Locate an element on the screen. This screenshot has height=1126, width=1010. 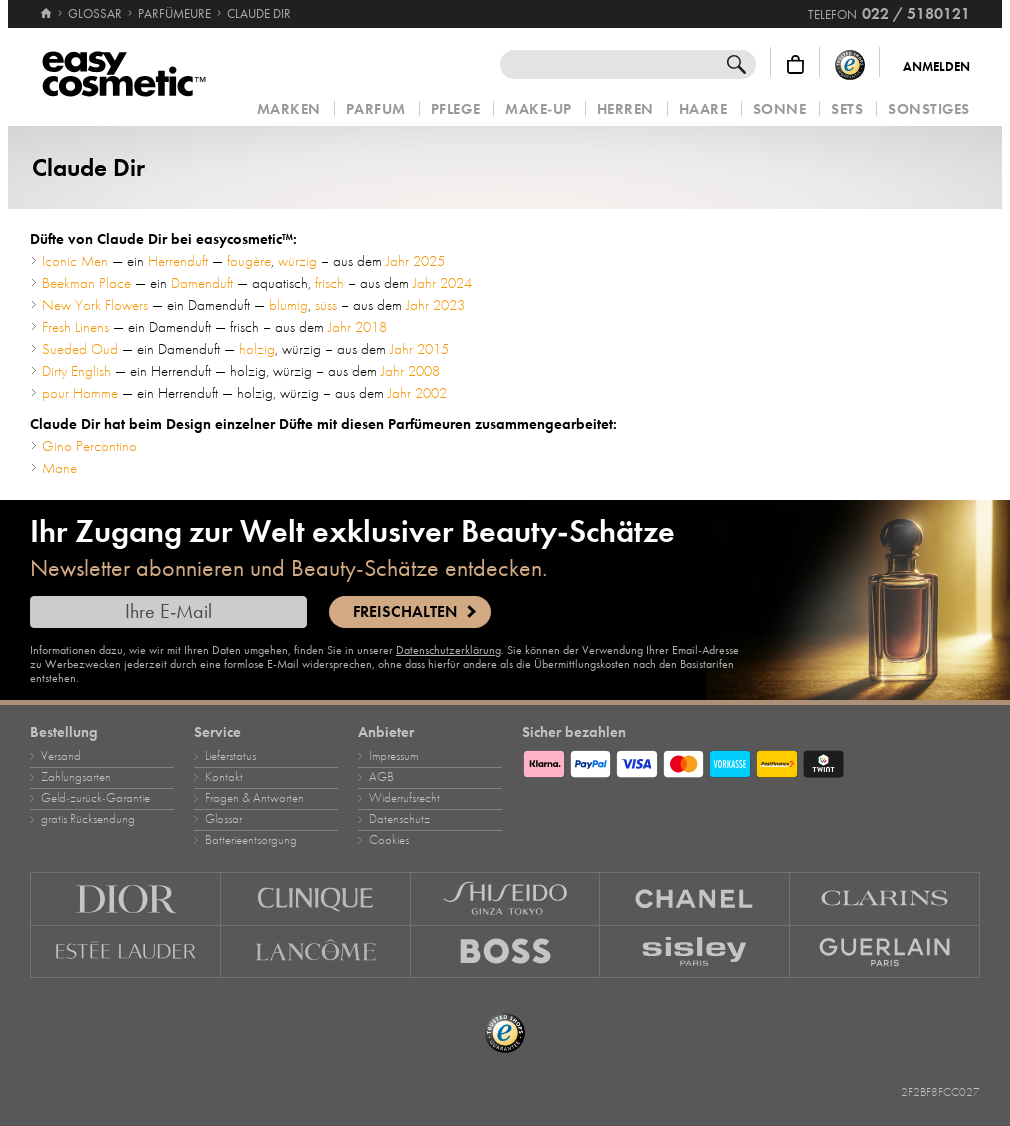
frisch is located at coordinates (329, 283).